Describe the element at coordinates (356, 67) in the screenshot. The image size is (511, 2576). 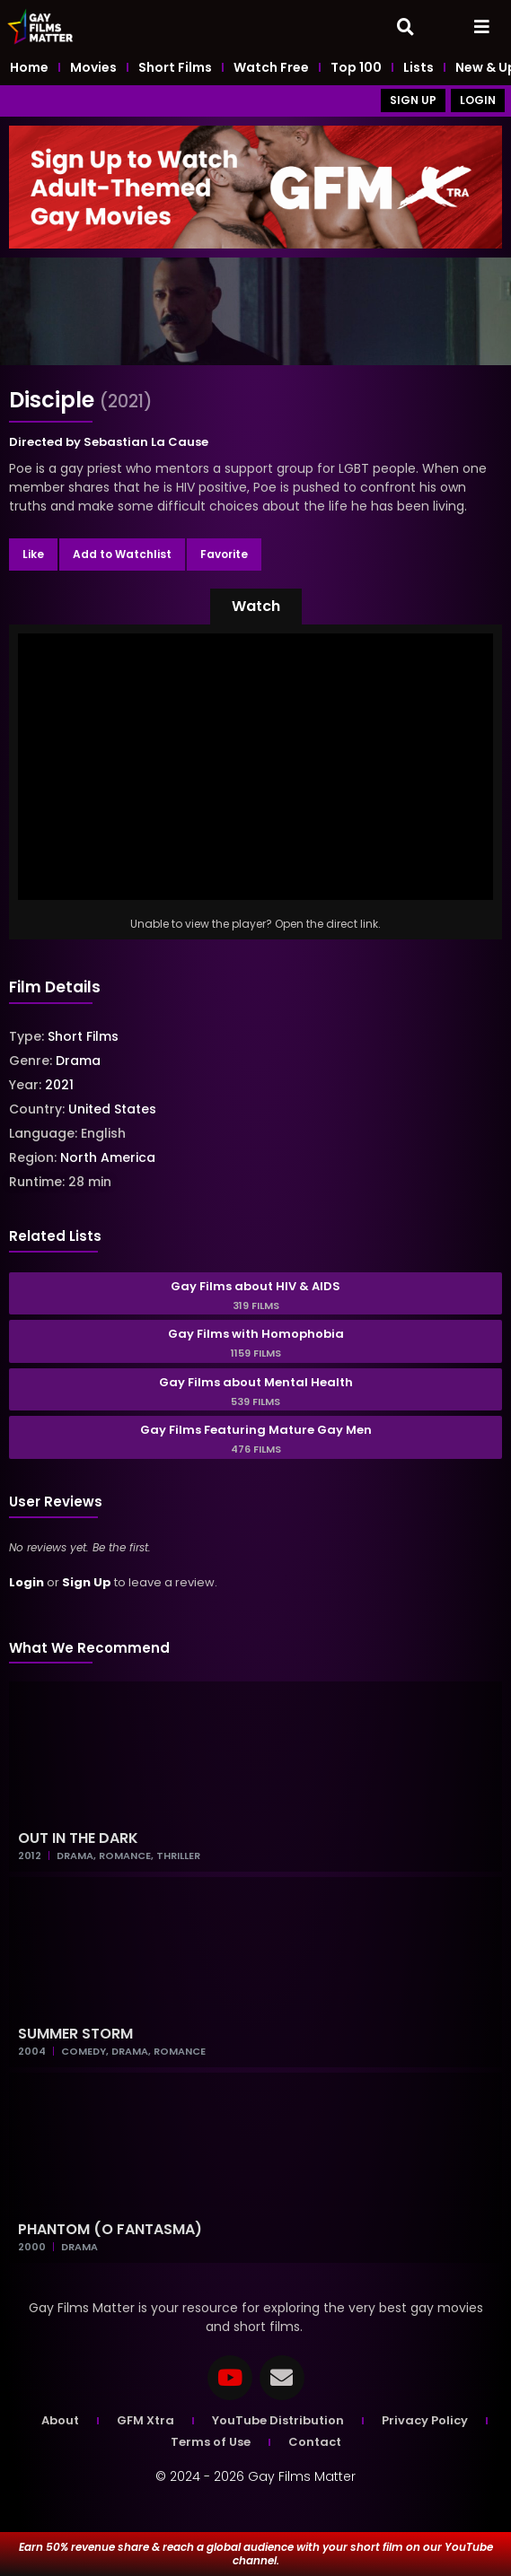
I see `Top 100` at that location.